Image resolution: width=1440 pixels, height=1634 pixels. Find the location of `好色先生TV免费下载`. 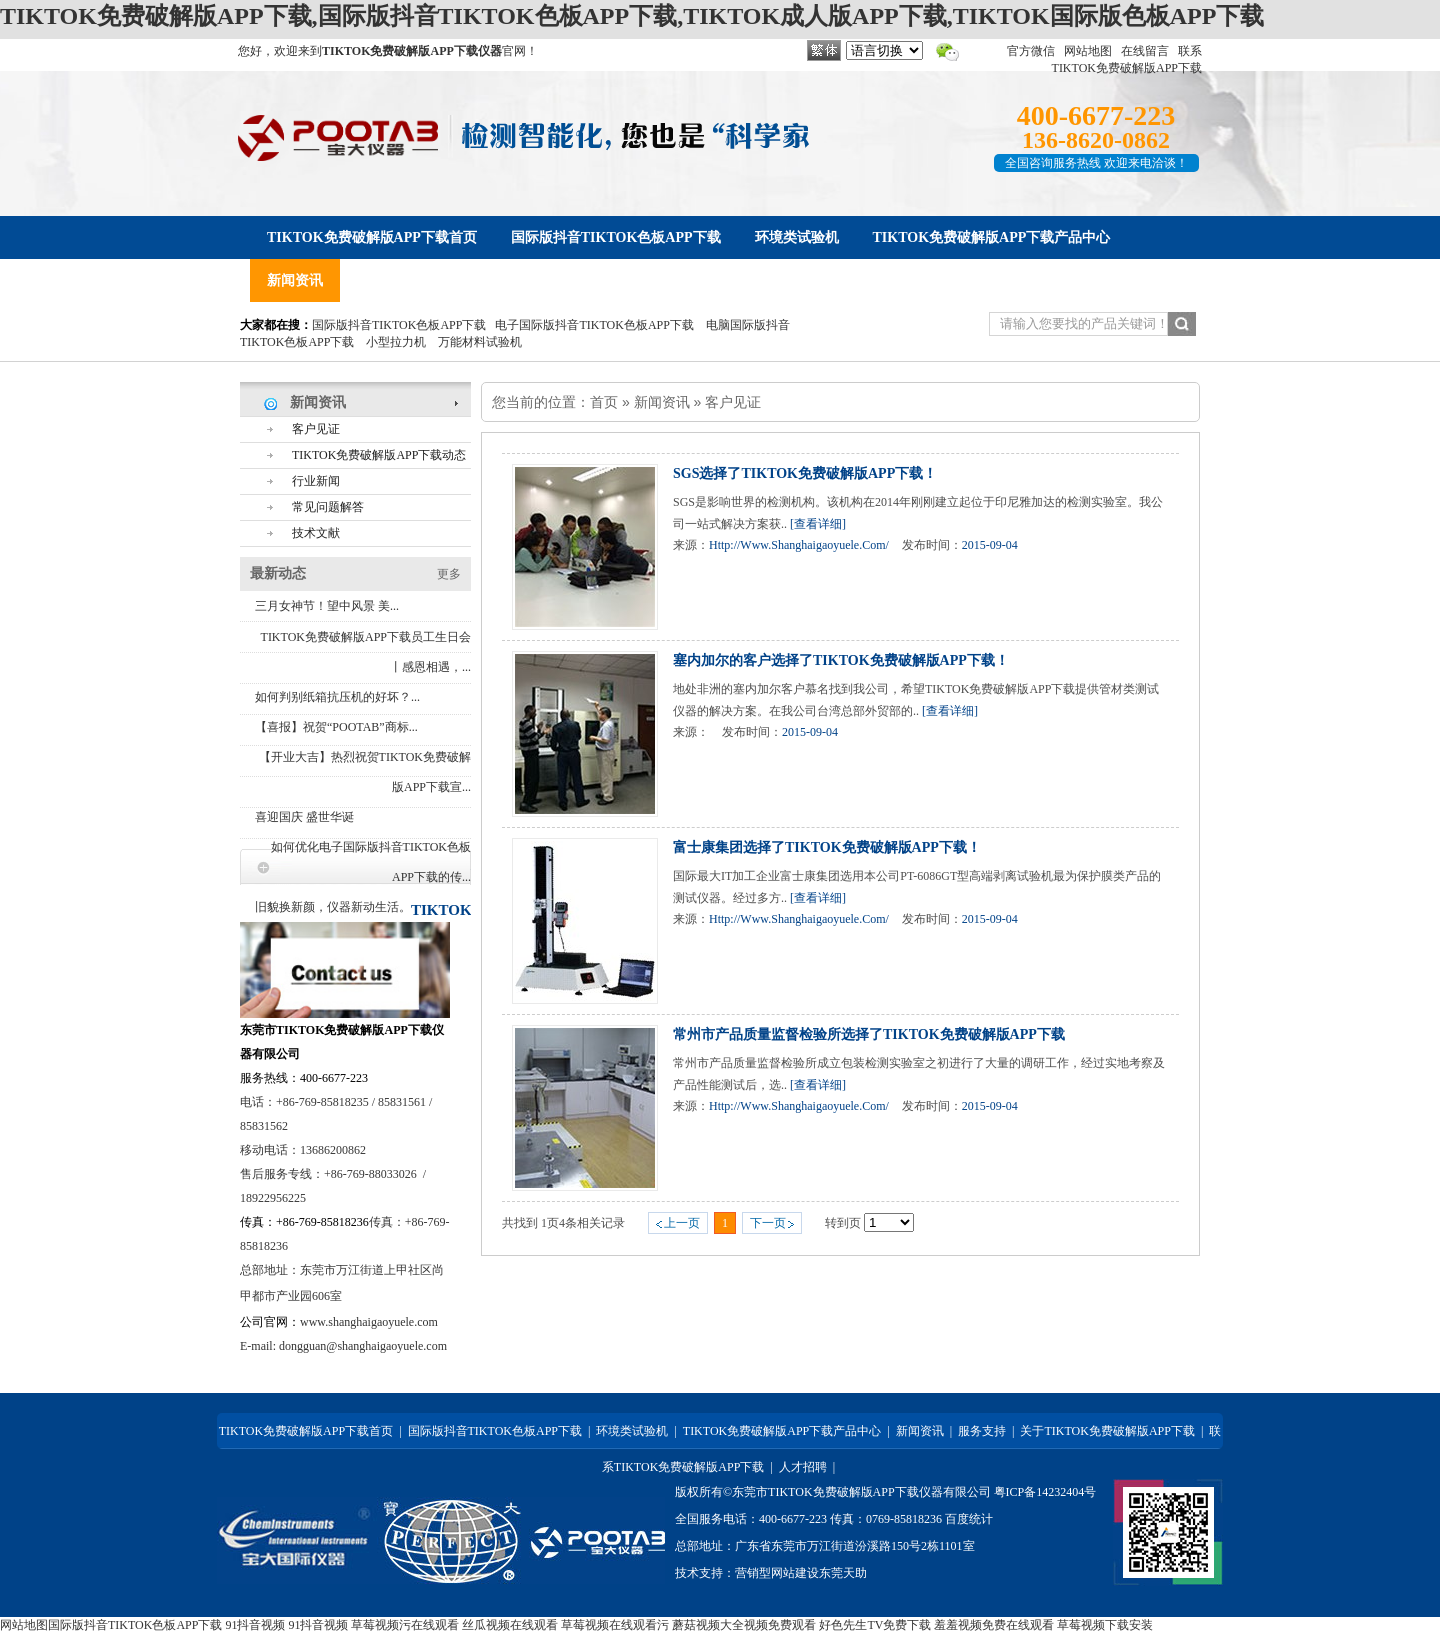

好色先生TV免费下载 is located at coordinates (875, 1625).